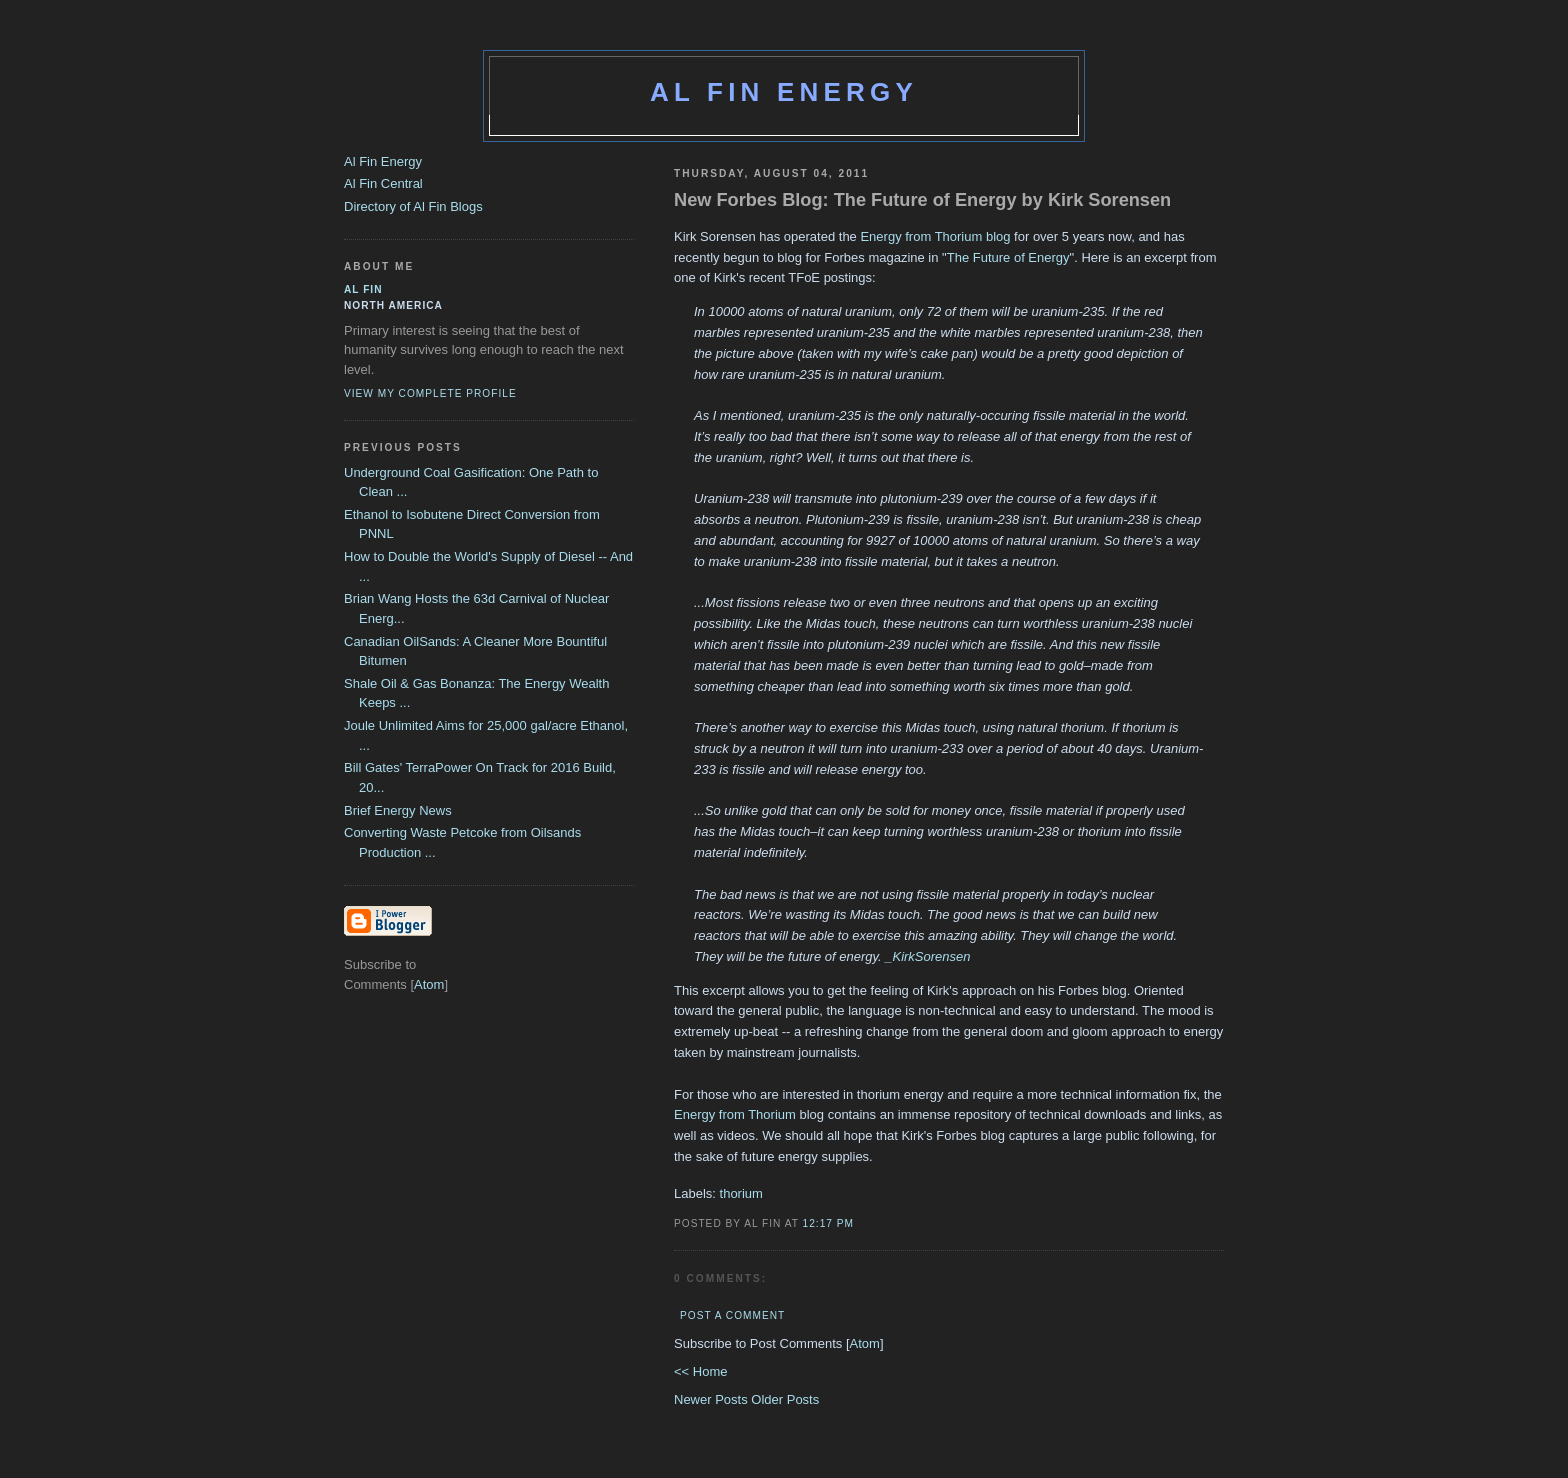  Describe the element at coordinates (430, 393) in the screenshot. I see `View my complete profile` at that location.